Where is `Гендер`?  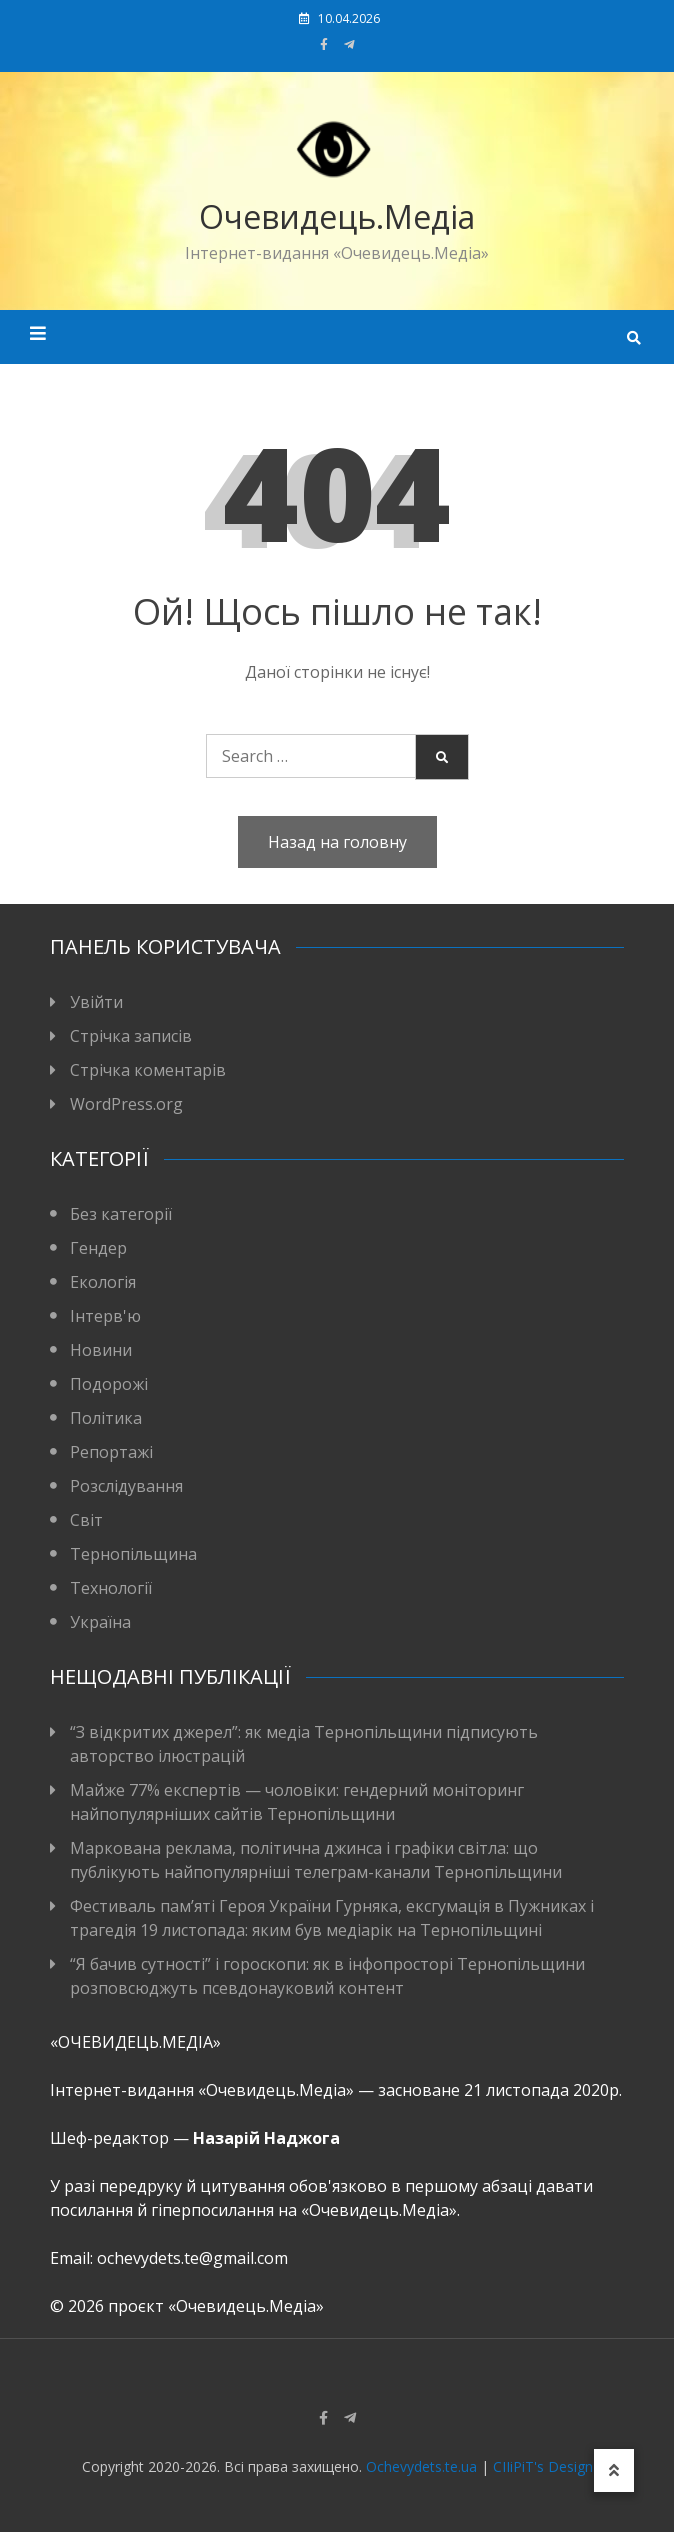 Гендер is located at coordinates (98, 1248).